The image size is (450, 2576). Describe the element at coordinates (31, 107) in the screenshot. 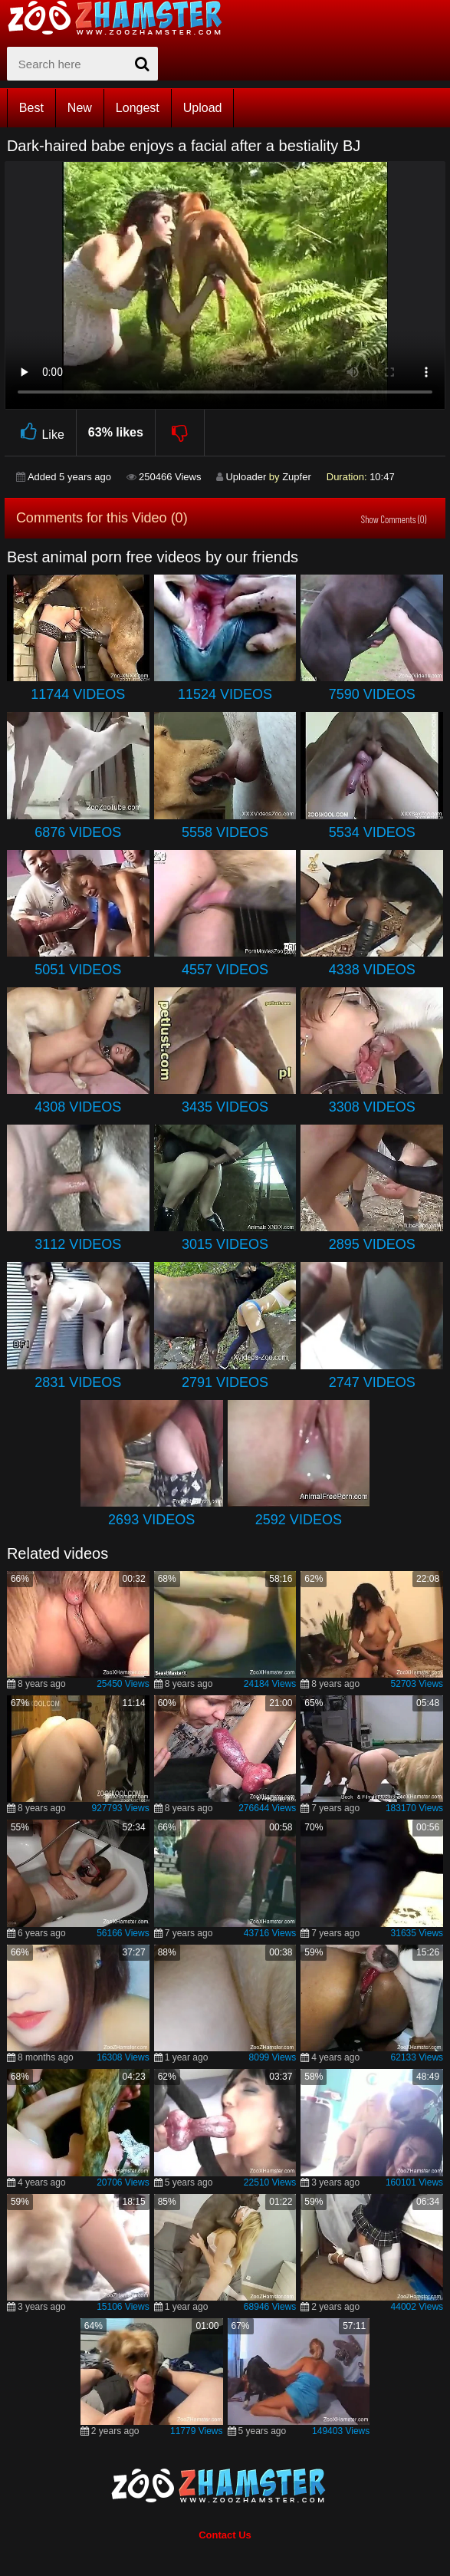

I see `Best` at that location.